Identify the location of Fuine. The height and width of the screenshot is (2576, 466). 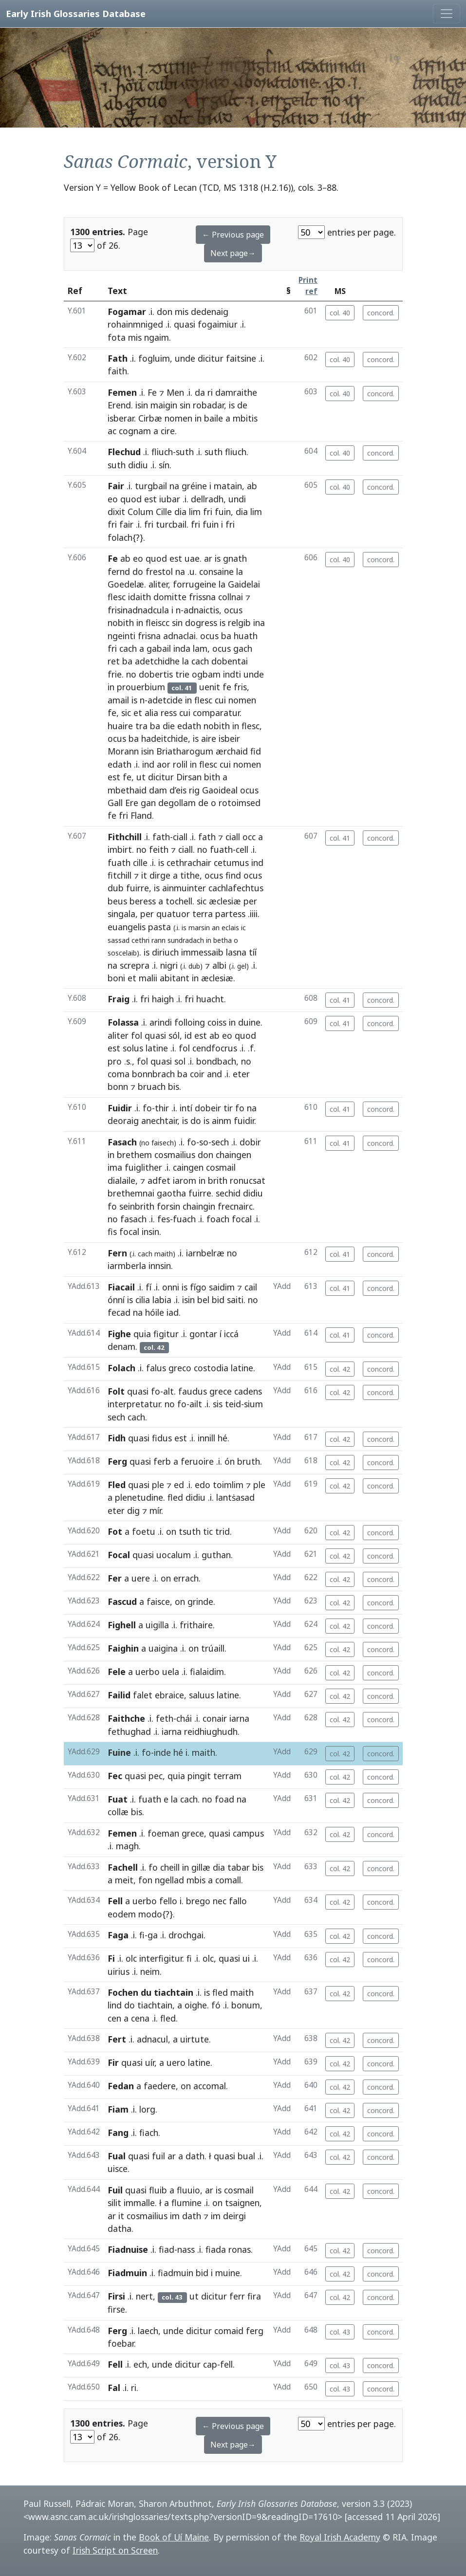
(119, 1752).